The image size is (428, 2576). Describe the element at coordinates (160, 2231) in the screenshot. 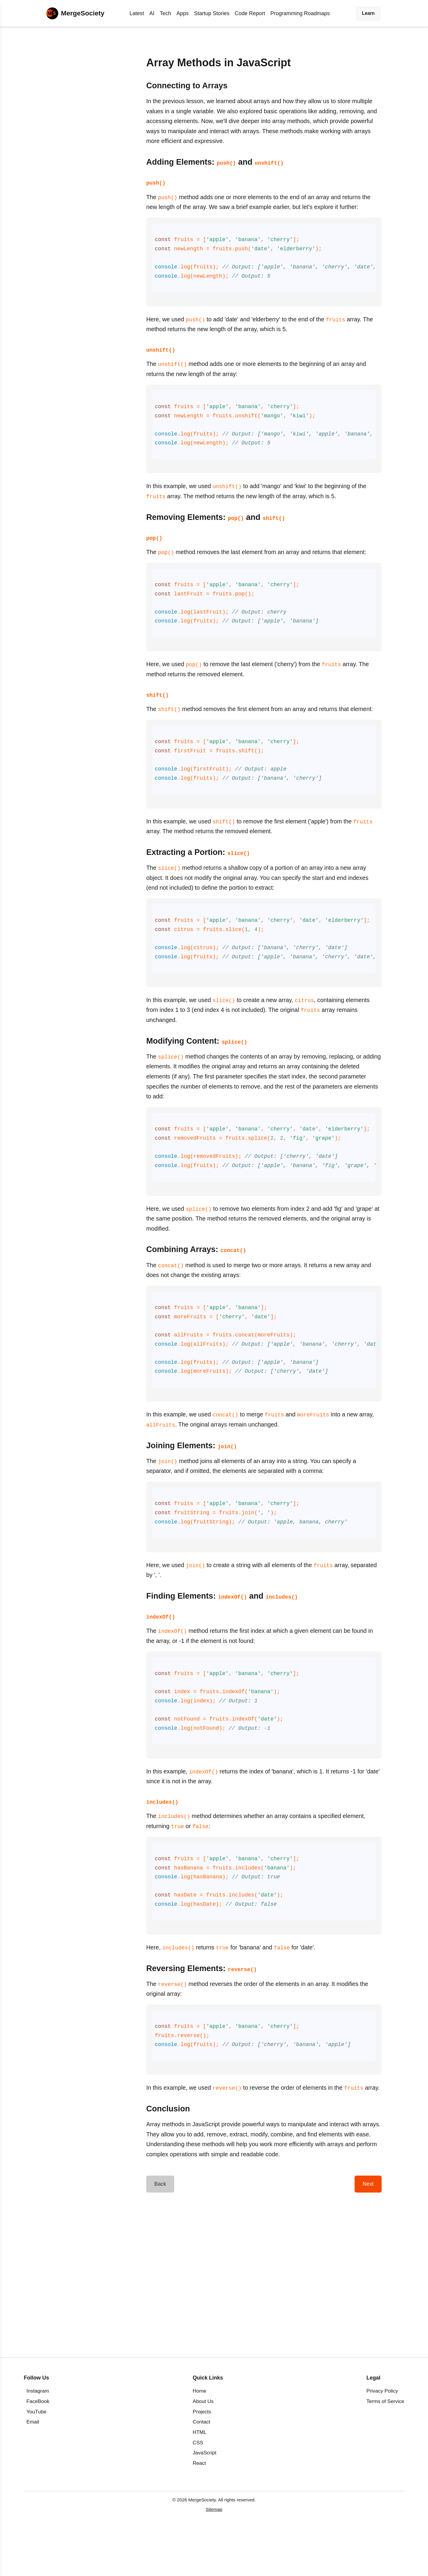

I see `Back` at that location.